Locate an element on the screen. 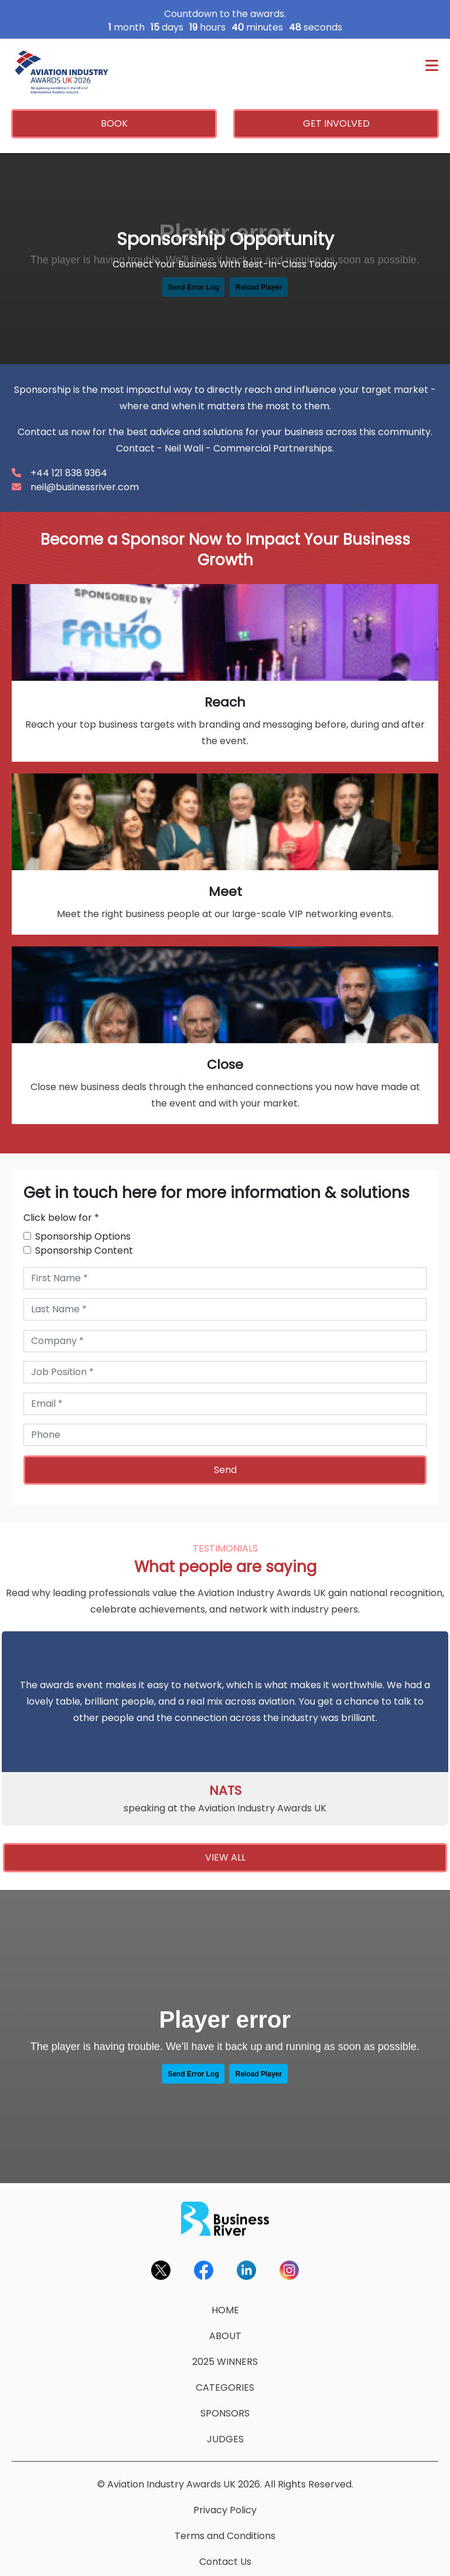 This screenshot has width=450, height=2576. CATEGORIES is located at coordinates (225, 2387).